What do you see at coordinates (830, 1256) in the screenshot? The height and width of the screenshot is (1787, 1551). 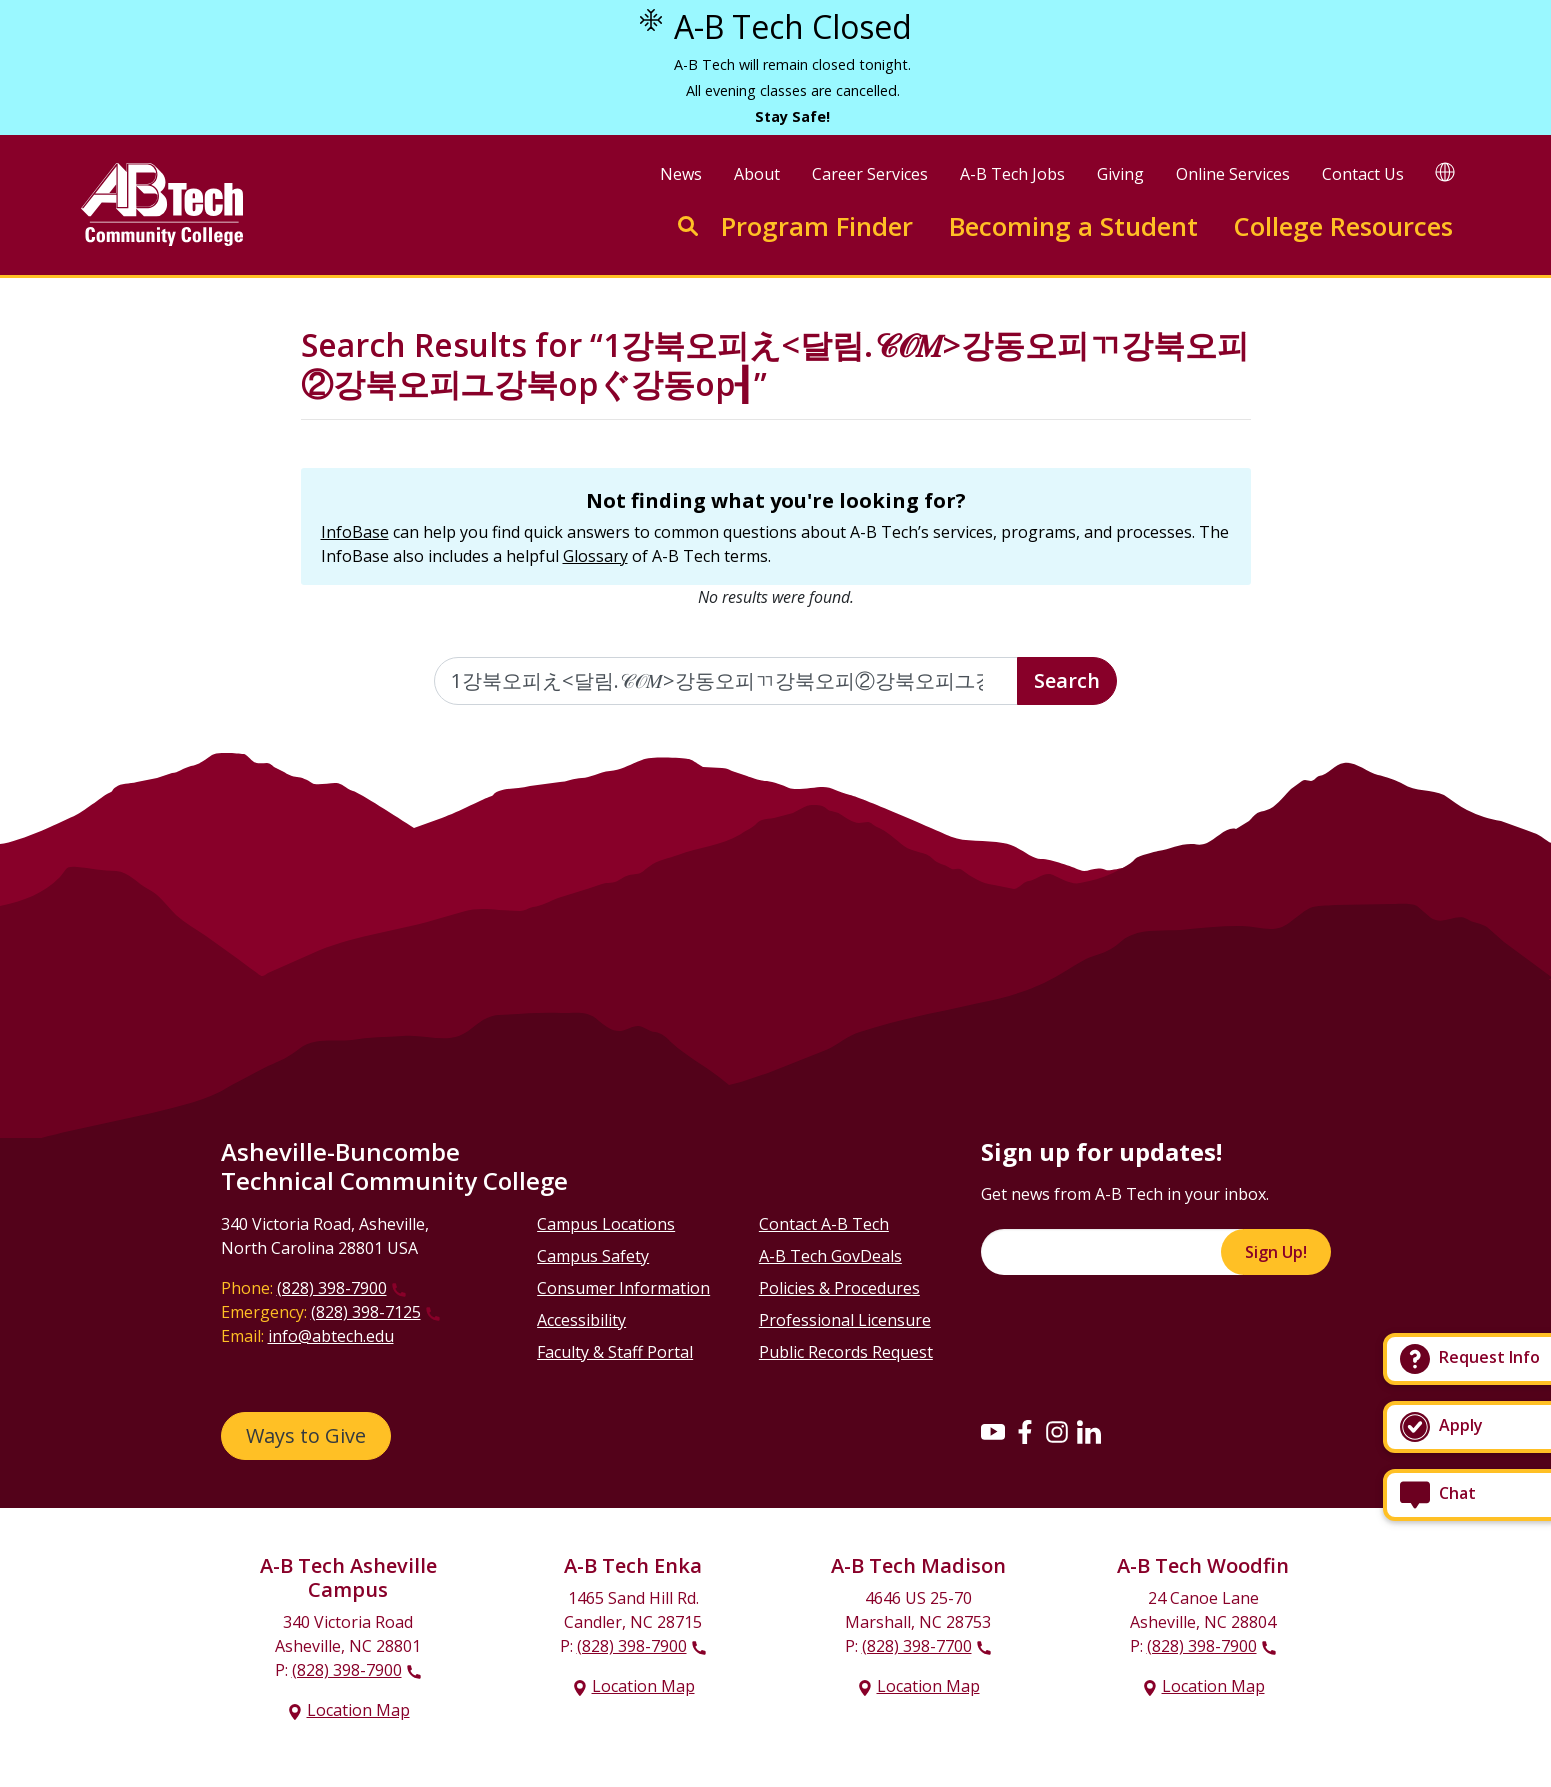 I see `A-B Tech GovDeals` at bounding box center [830, 1256].